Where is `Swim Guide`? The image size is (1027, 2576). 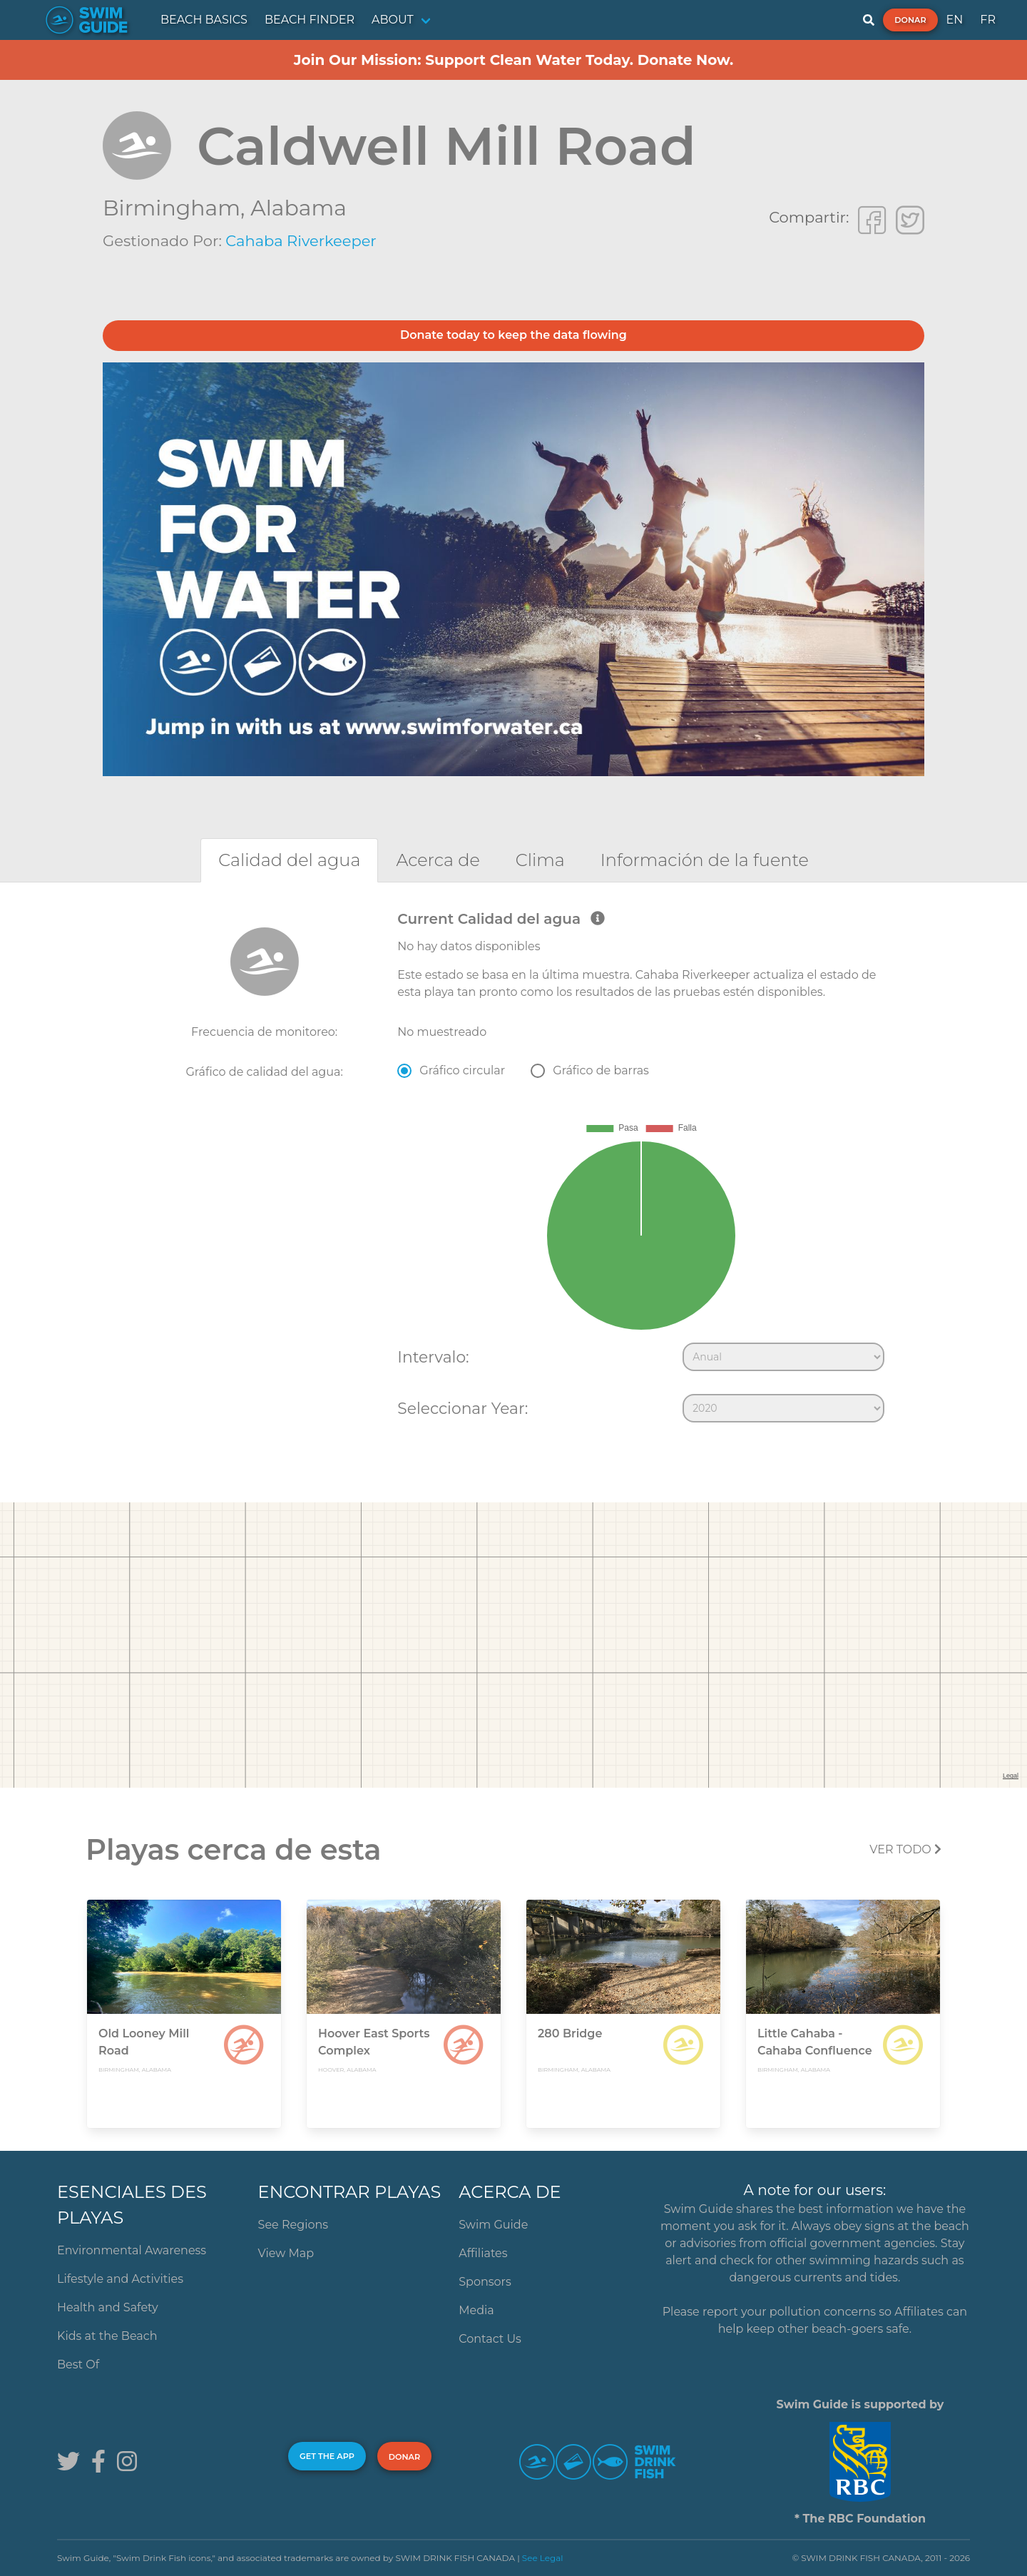 Swim Guide is located at coordinates (493, 2224).